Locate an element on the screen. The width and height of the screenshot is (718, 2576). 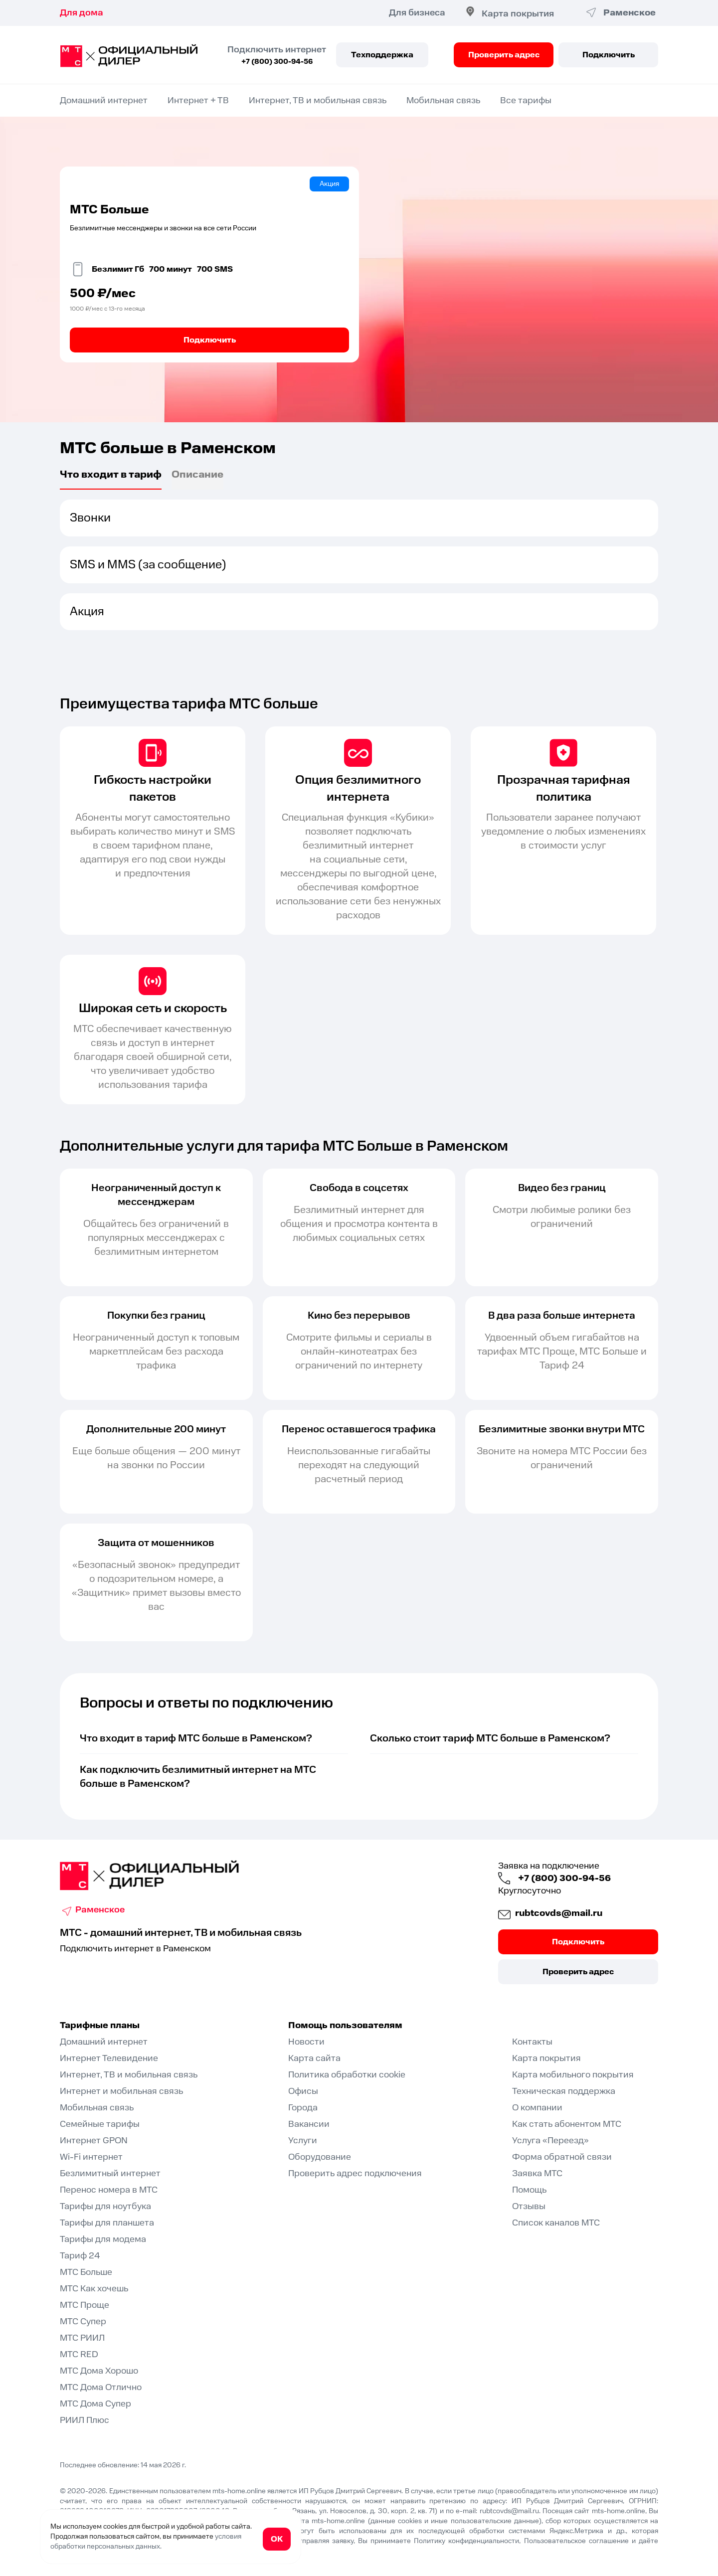
МТС Проще is located at coordinates (84, 2305).